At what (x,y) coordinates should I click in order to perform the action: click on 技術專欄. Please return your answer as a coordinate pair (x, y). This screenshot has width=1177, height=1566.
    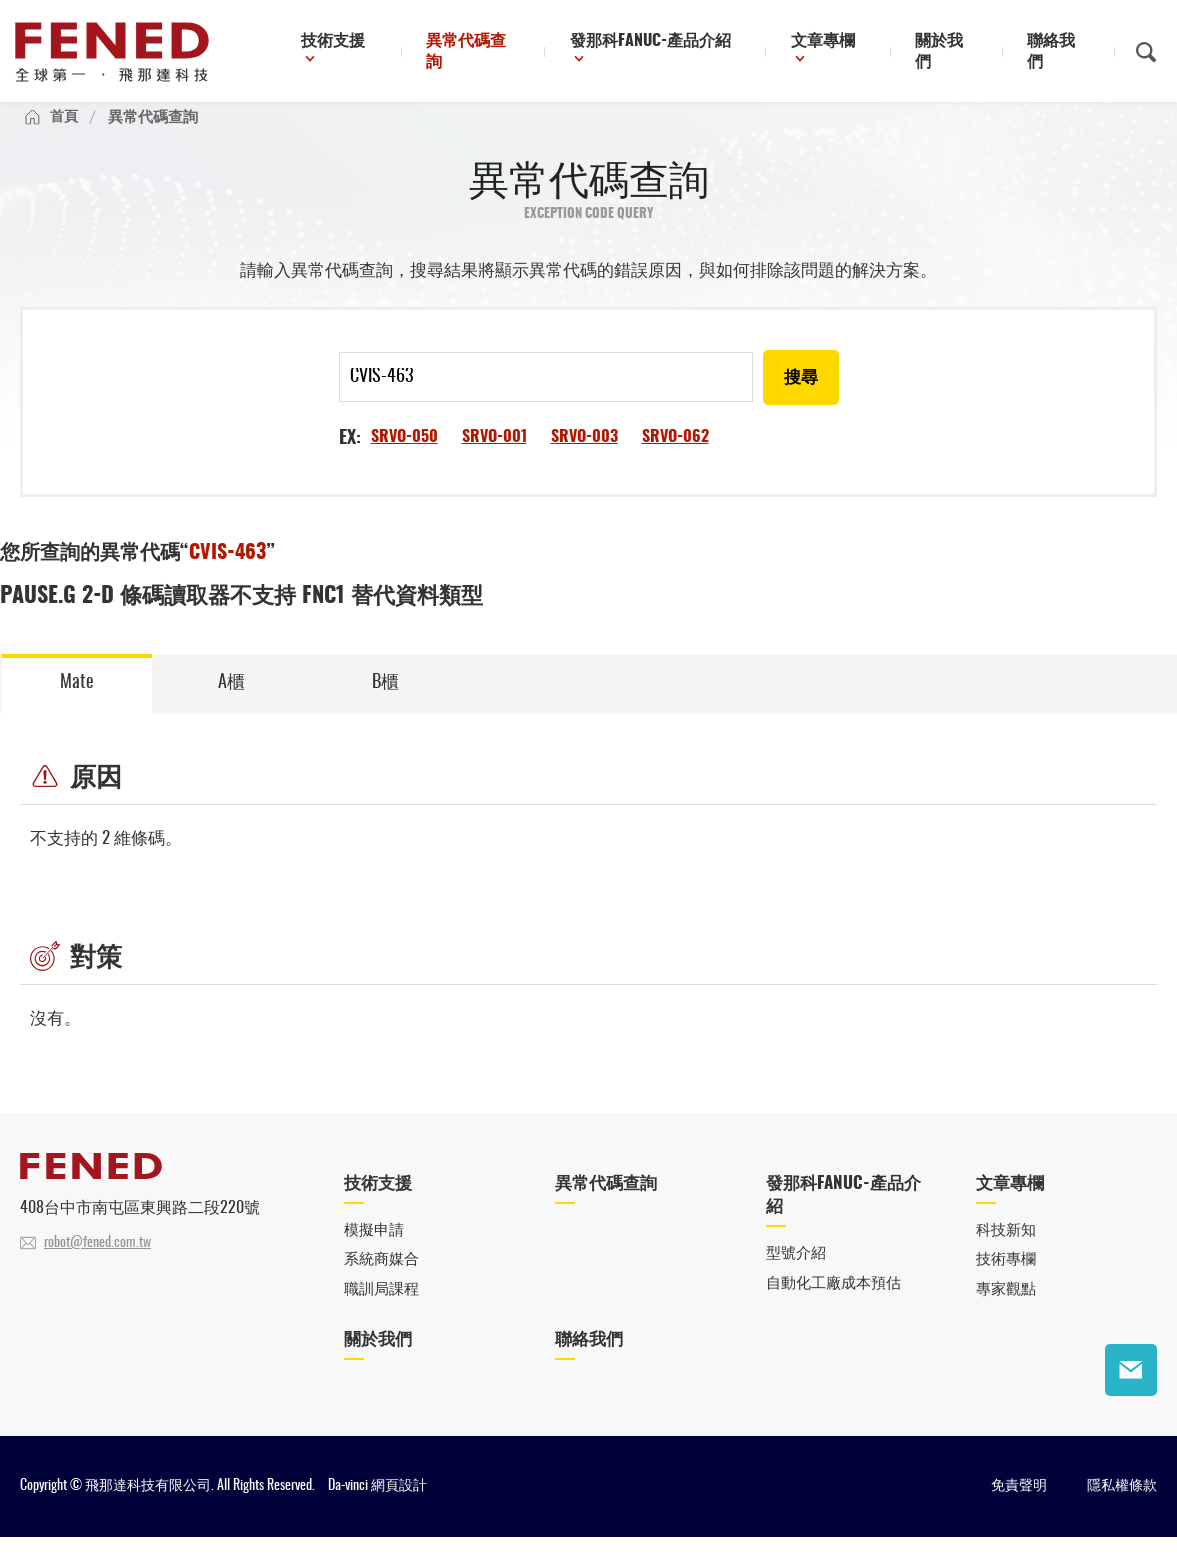
    Looking at the image, I should click on (1006, 1286).